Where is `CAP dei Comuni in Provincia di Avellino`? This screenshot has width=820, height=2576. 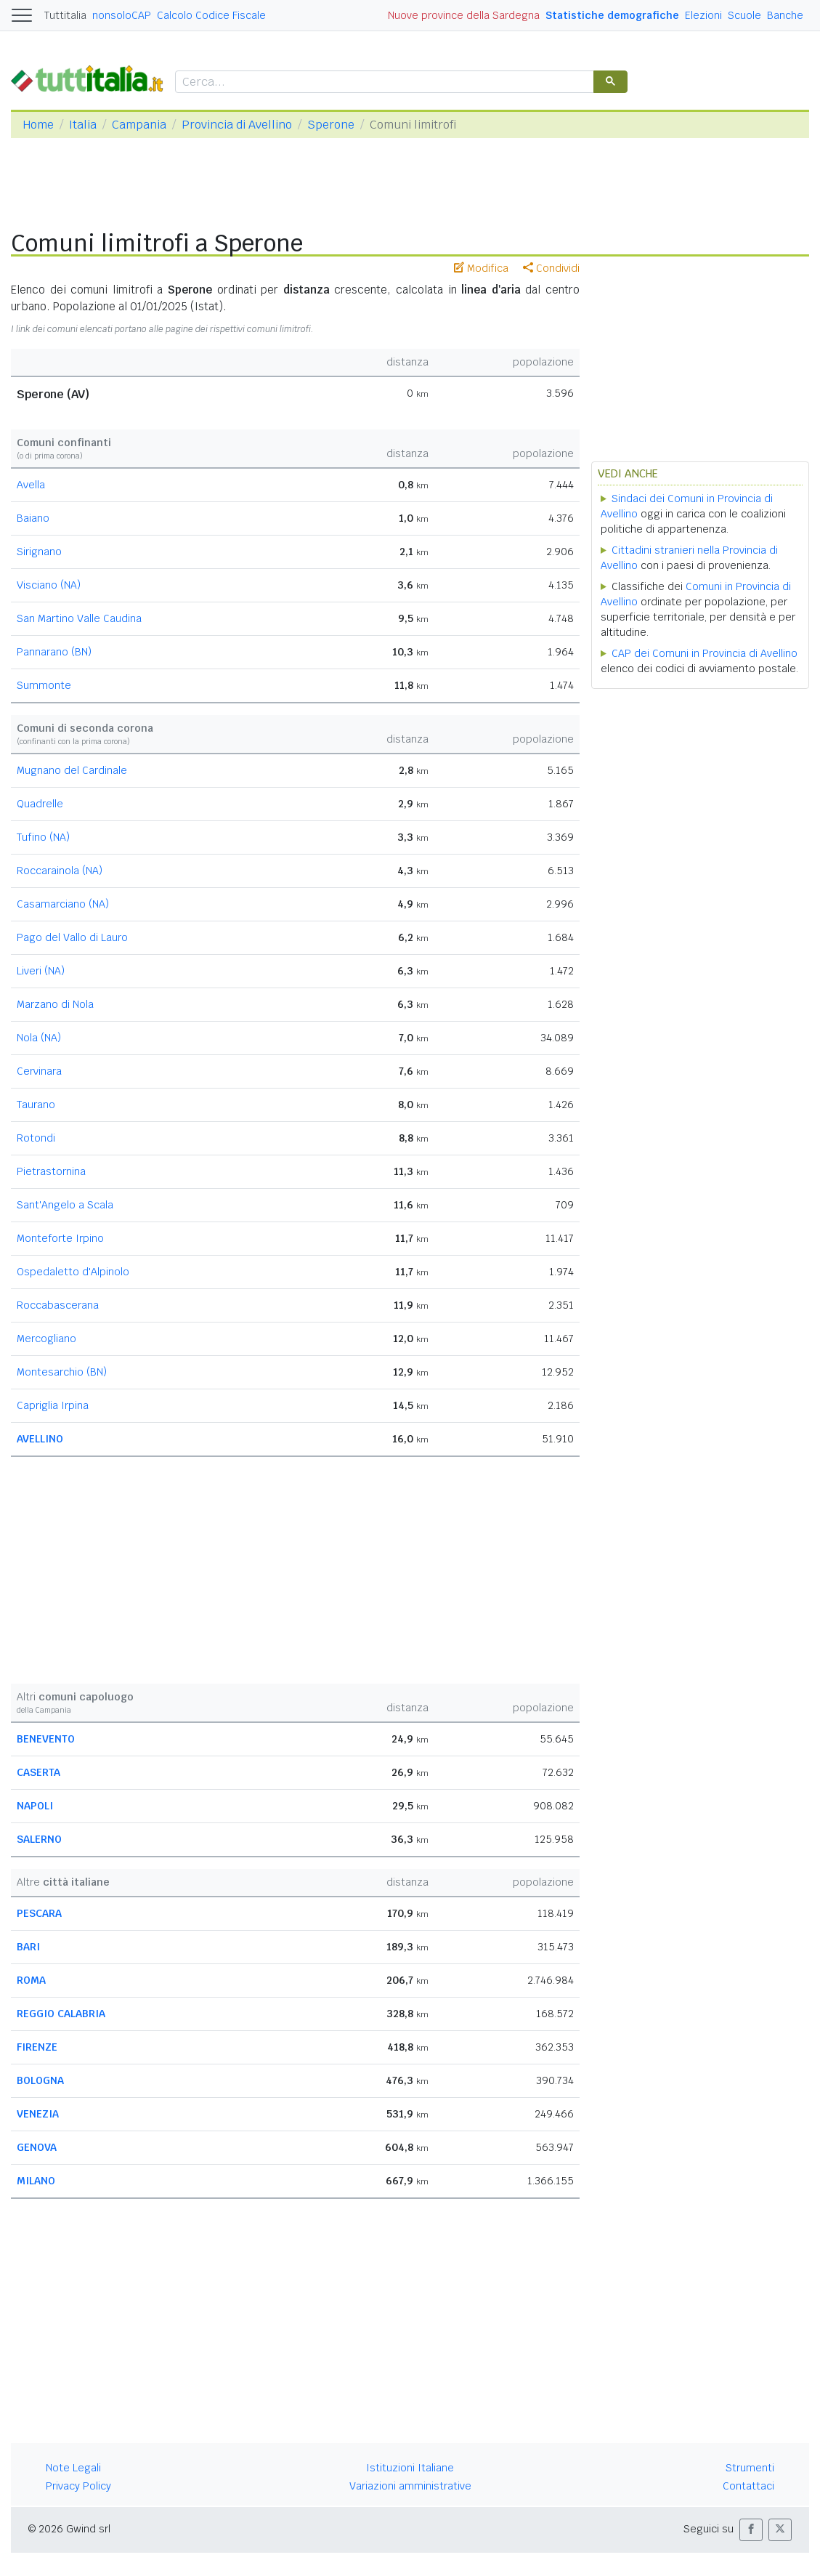 CAP dei Comuni in Provincia di Avellino is located at coordinates (704, 653).